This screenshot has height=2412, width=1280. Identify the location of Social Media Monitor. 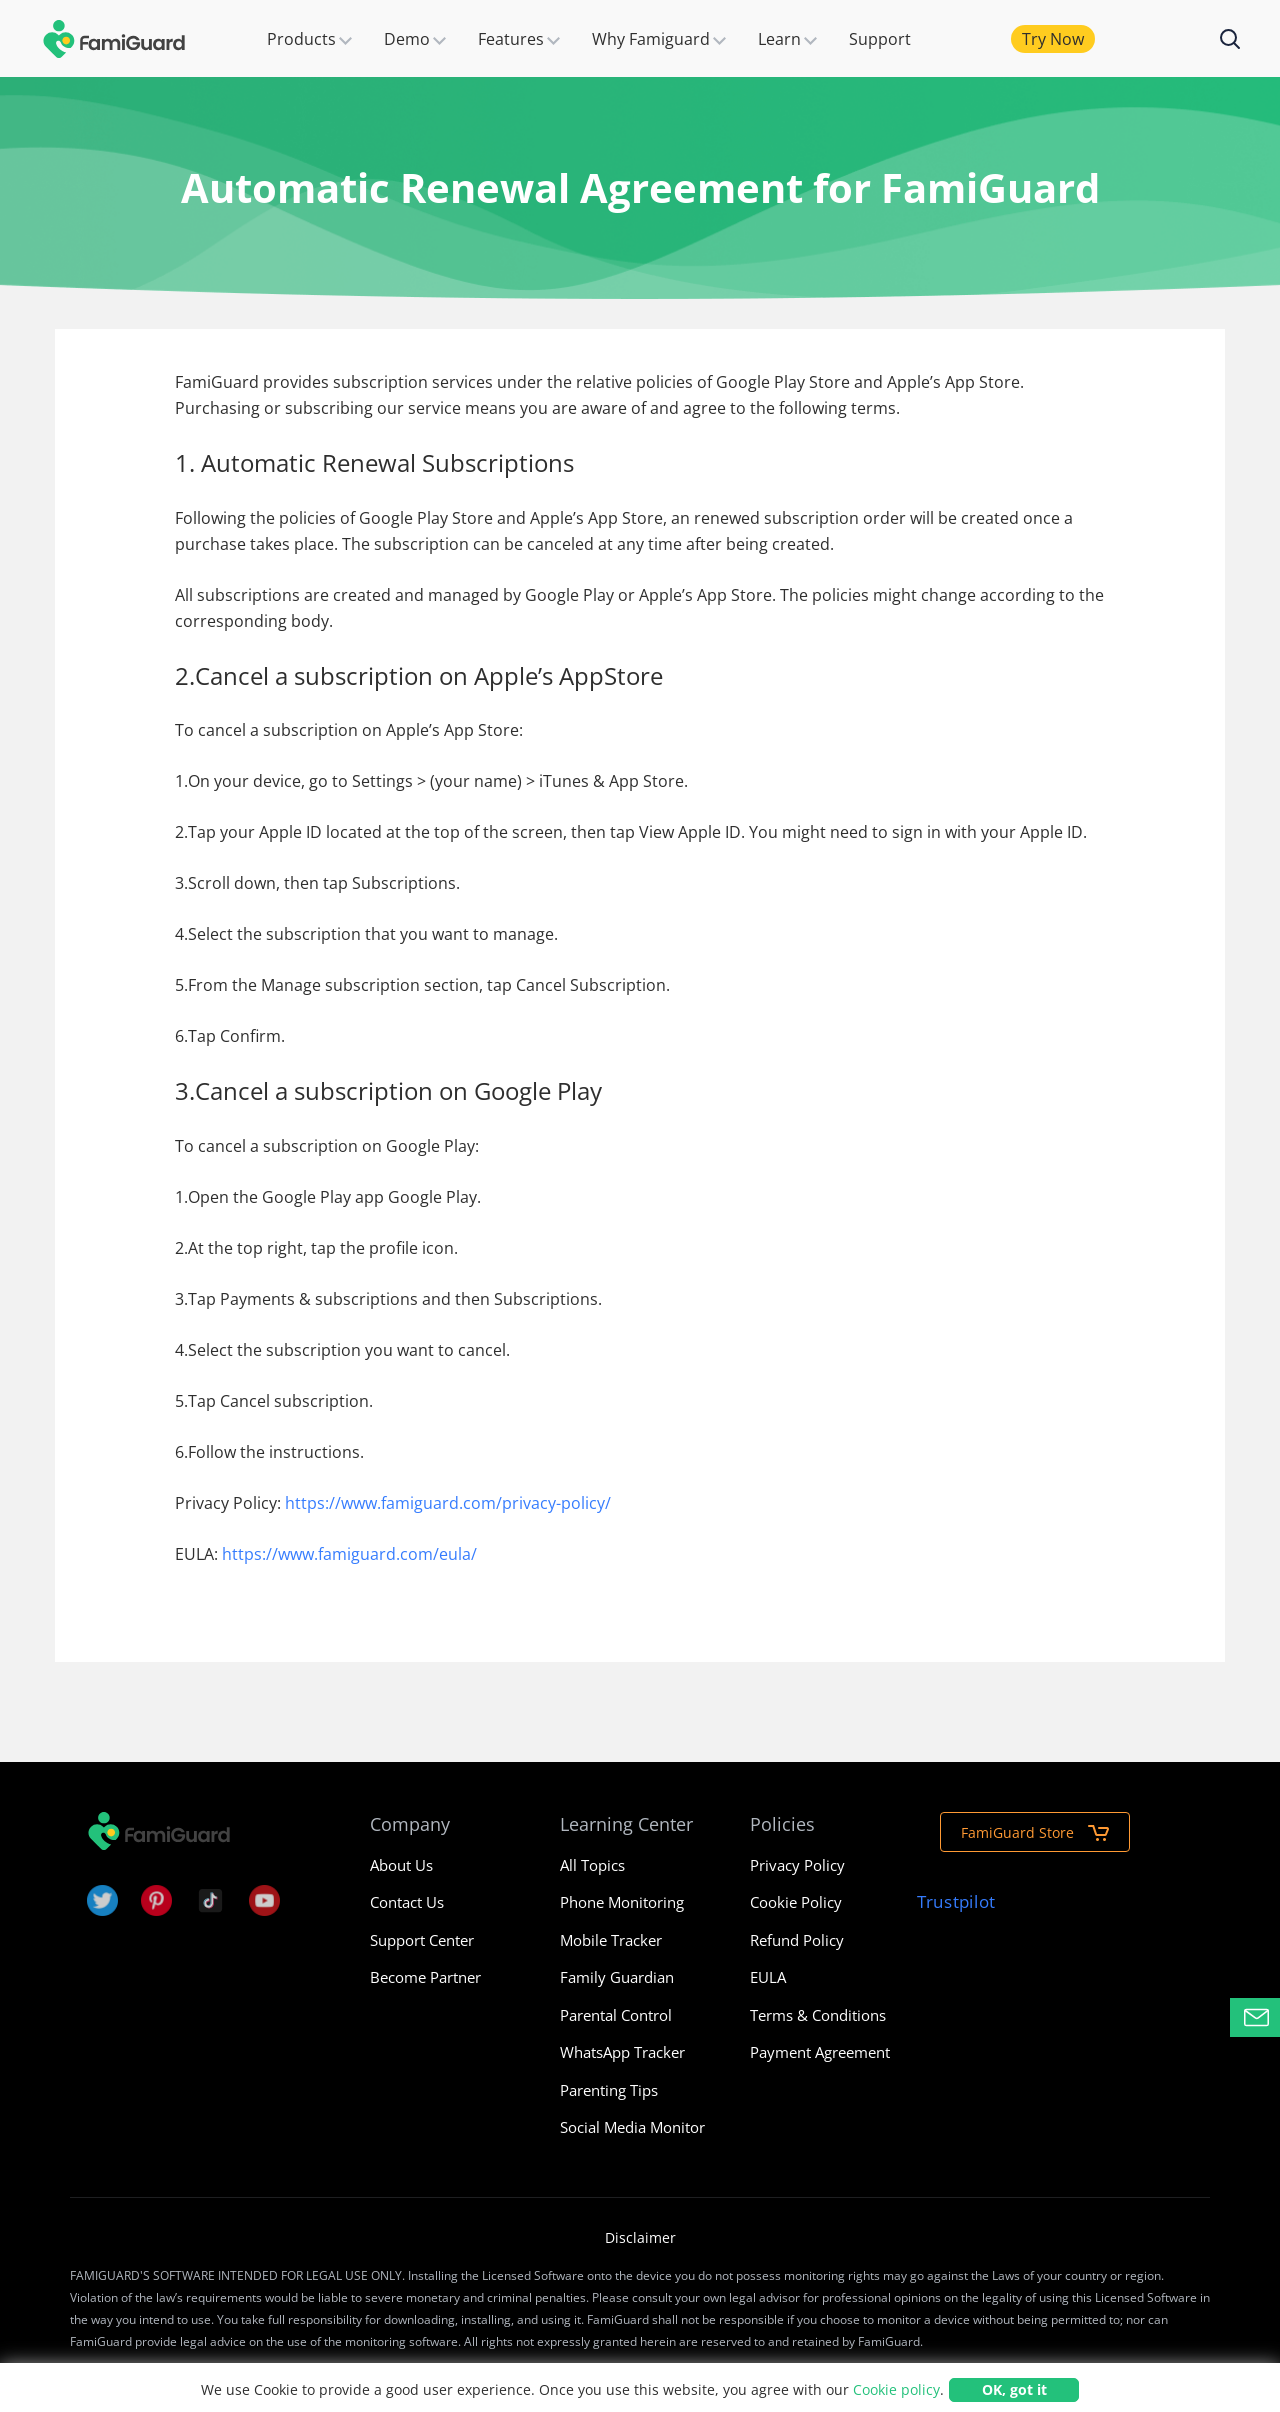
(632, 2127).